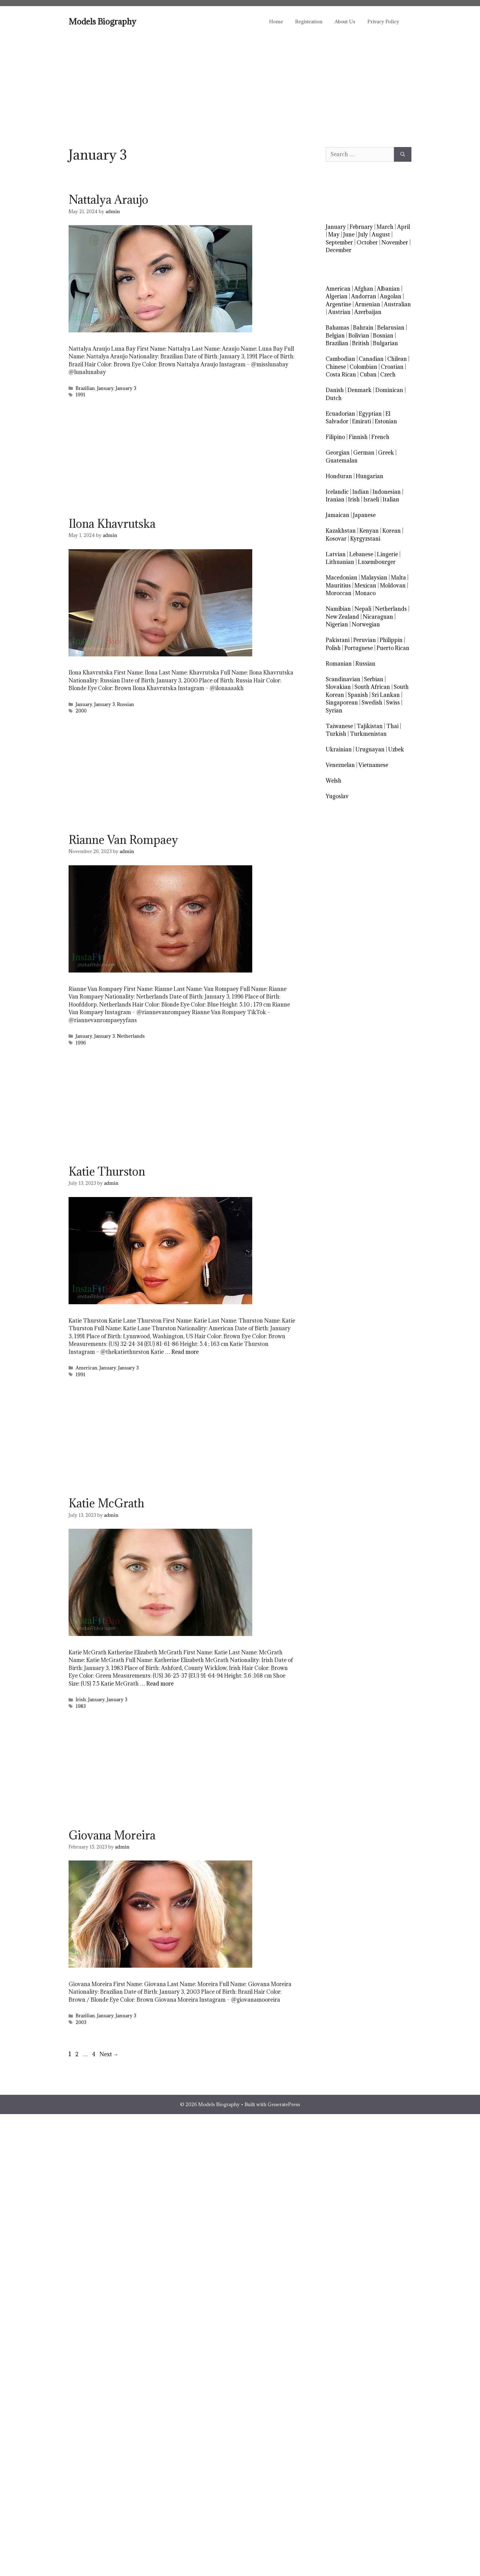 Image resolution: width=480 pixels, height=2576 pixels. I want to click on Jamaican, so click(337, 515).